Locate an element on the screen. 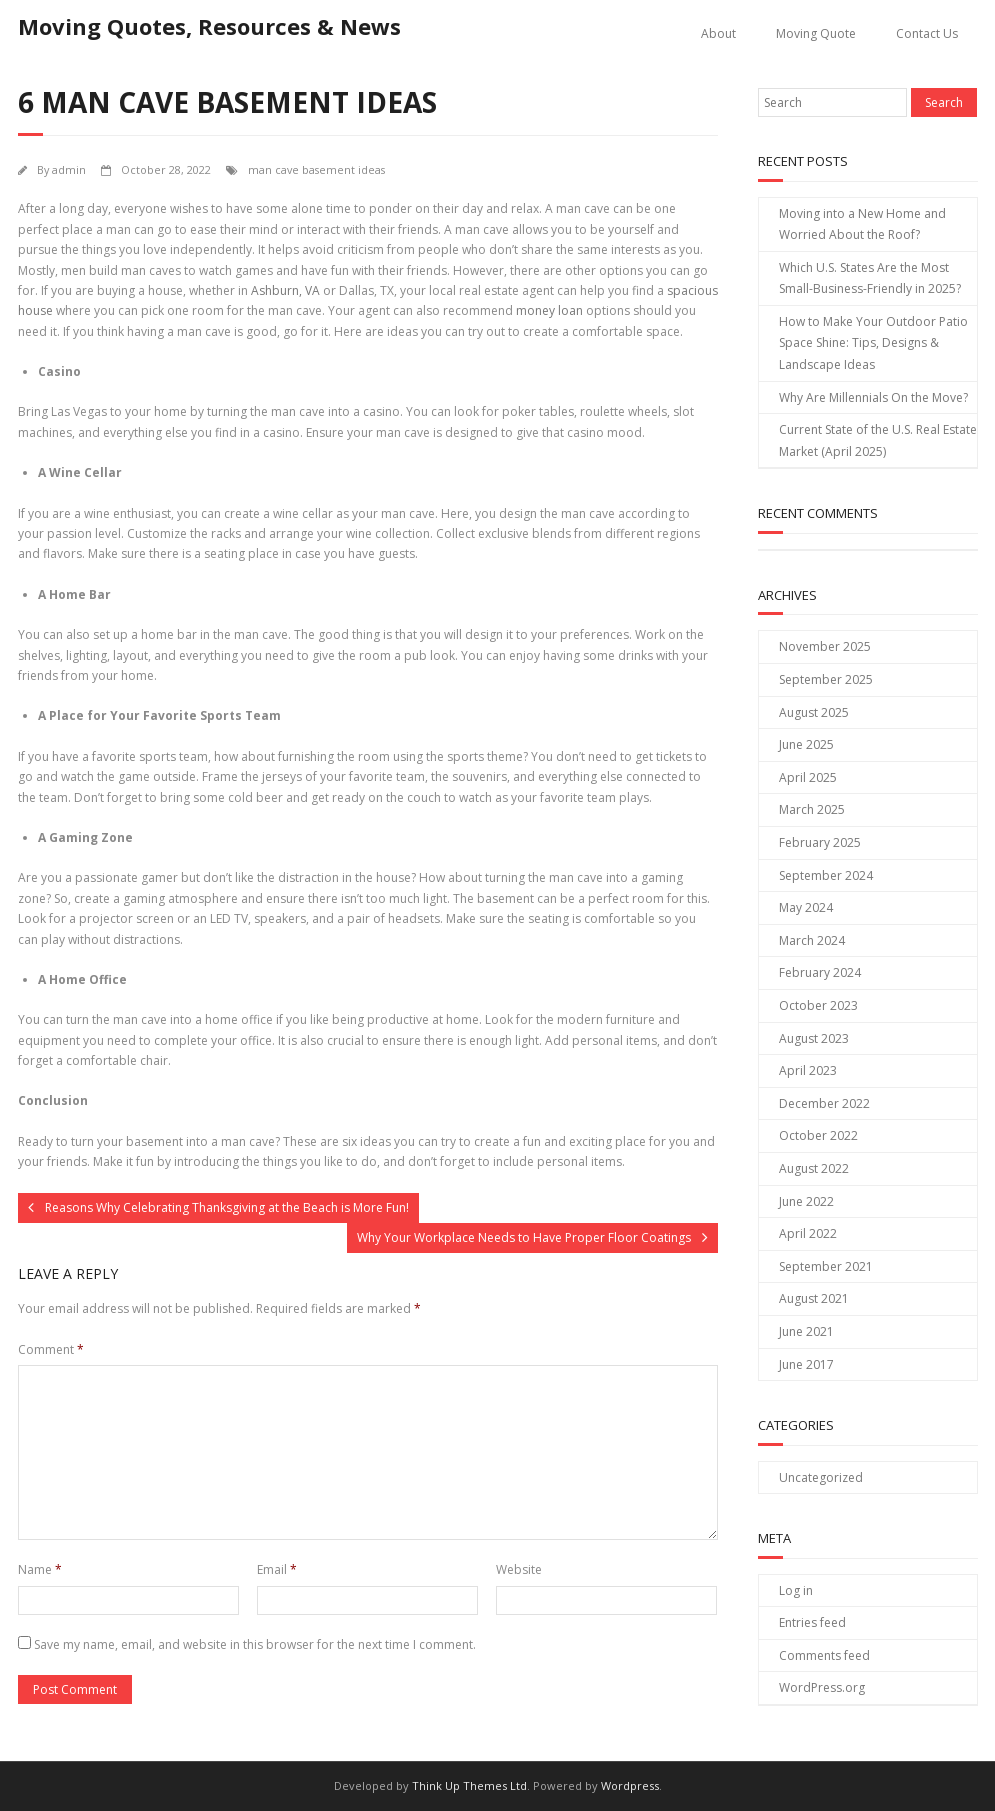  Website is located at coordinates (519, 1569).